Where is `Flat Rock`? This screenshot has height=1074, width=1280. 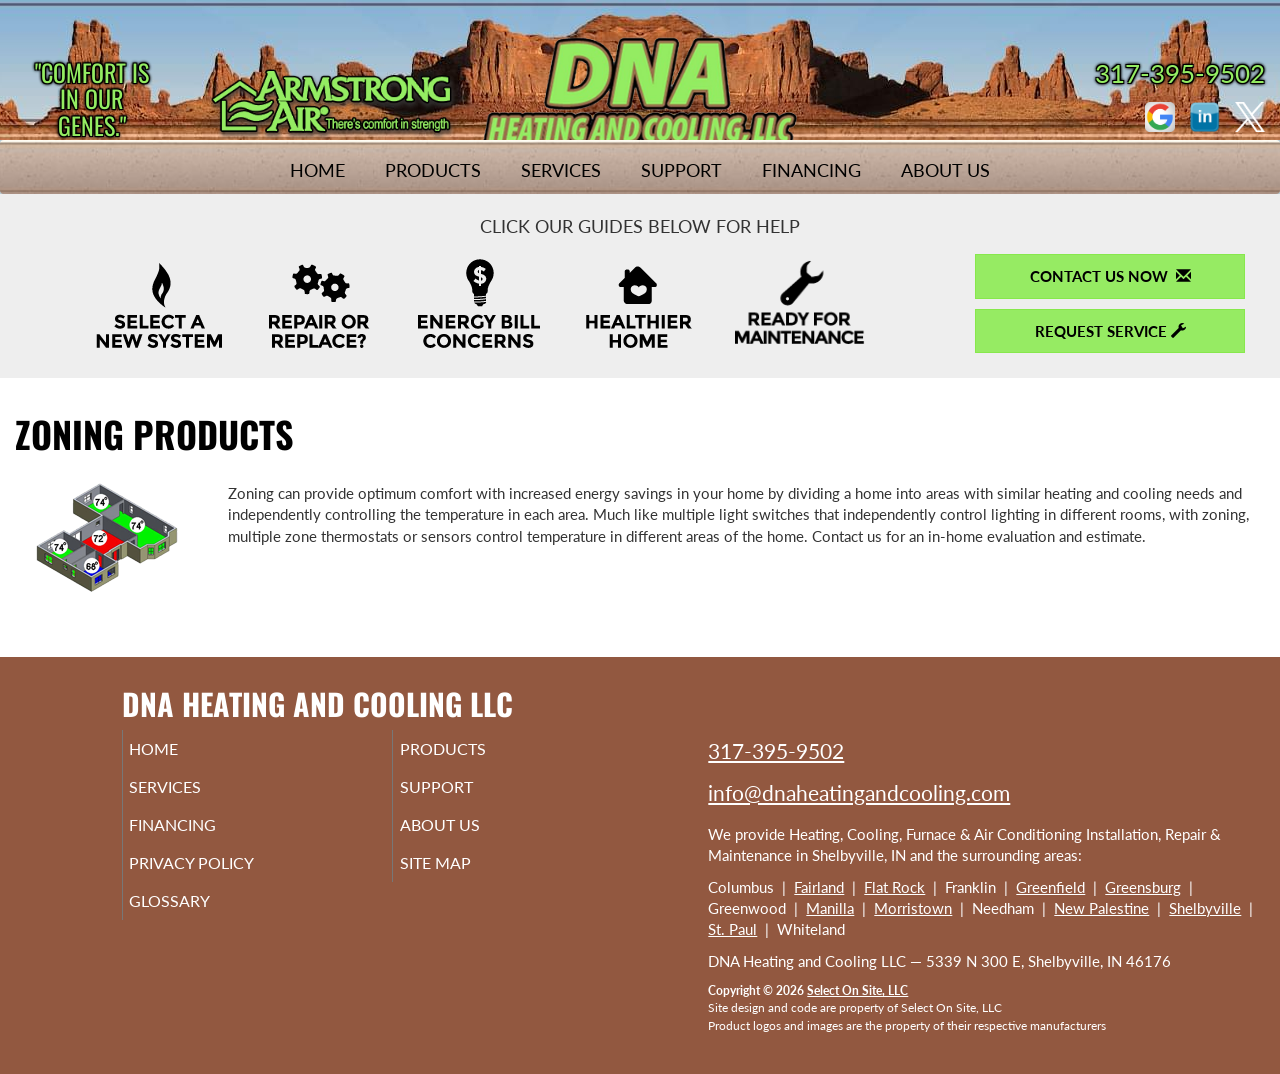
Flat Rock is located at coordinates (894, 887).